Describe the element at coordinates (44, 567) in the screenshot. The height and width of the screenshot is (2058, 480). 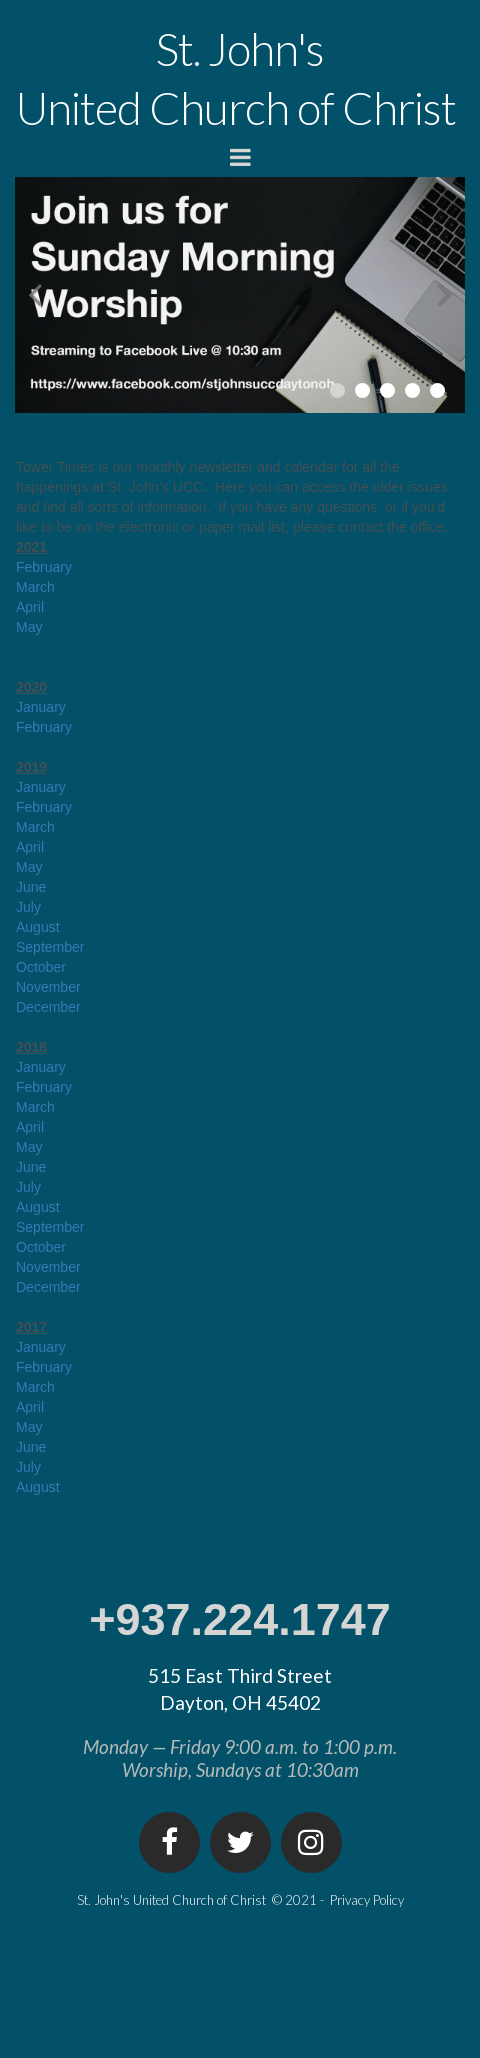
I see `February` at that location.